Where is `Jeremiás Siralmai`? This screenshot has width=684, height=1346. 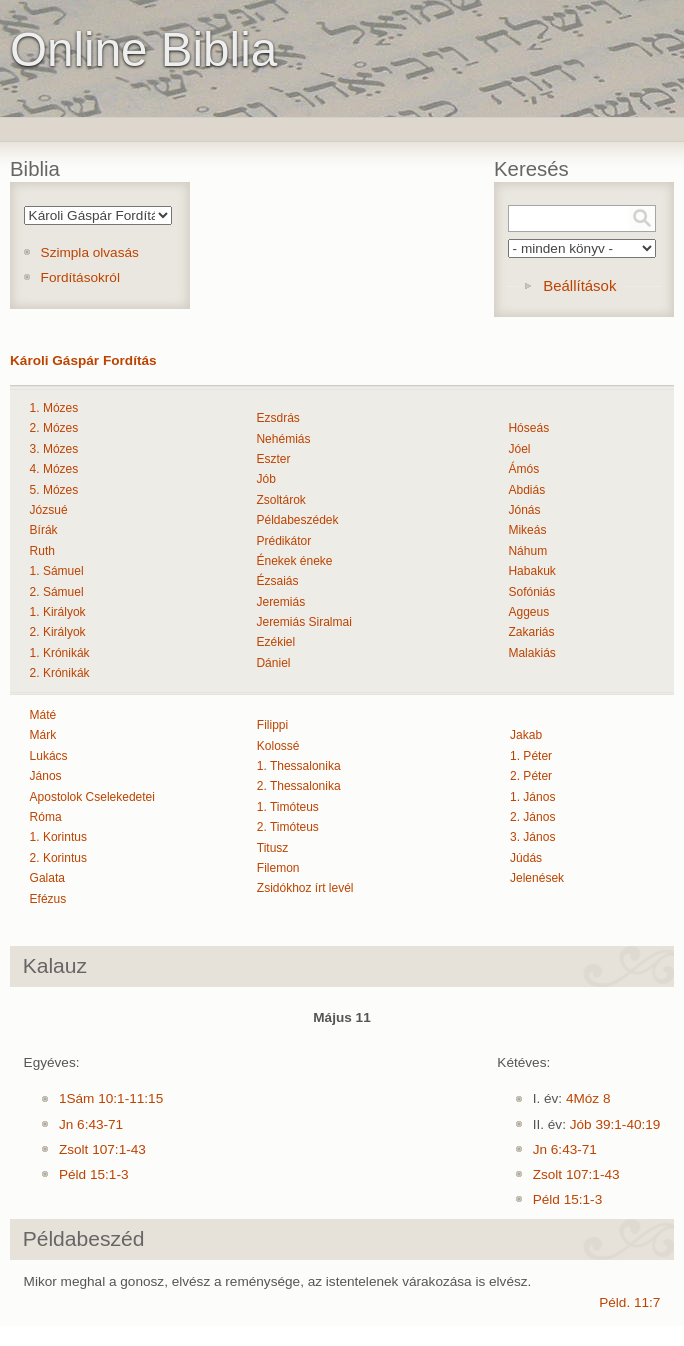 Jeremiás Siralmai is located at coordinates (303, 622).